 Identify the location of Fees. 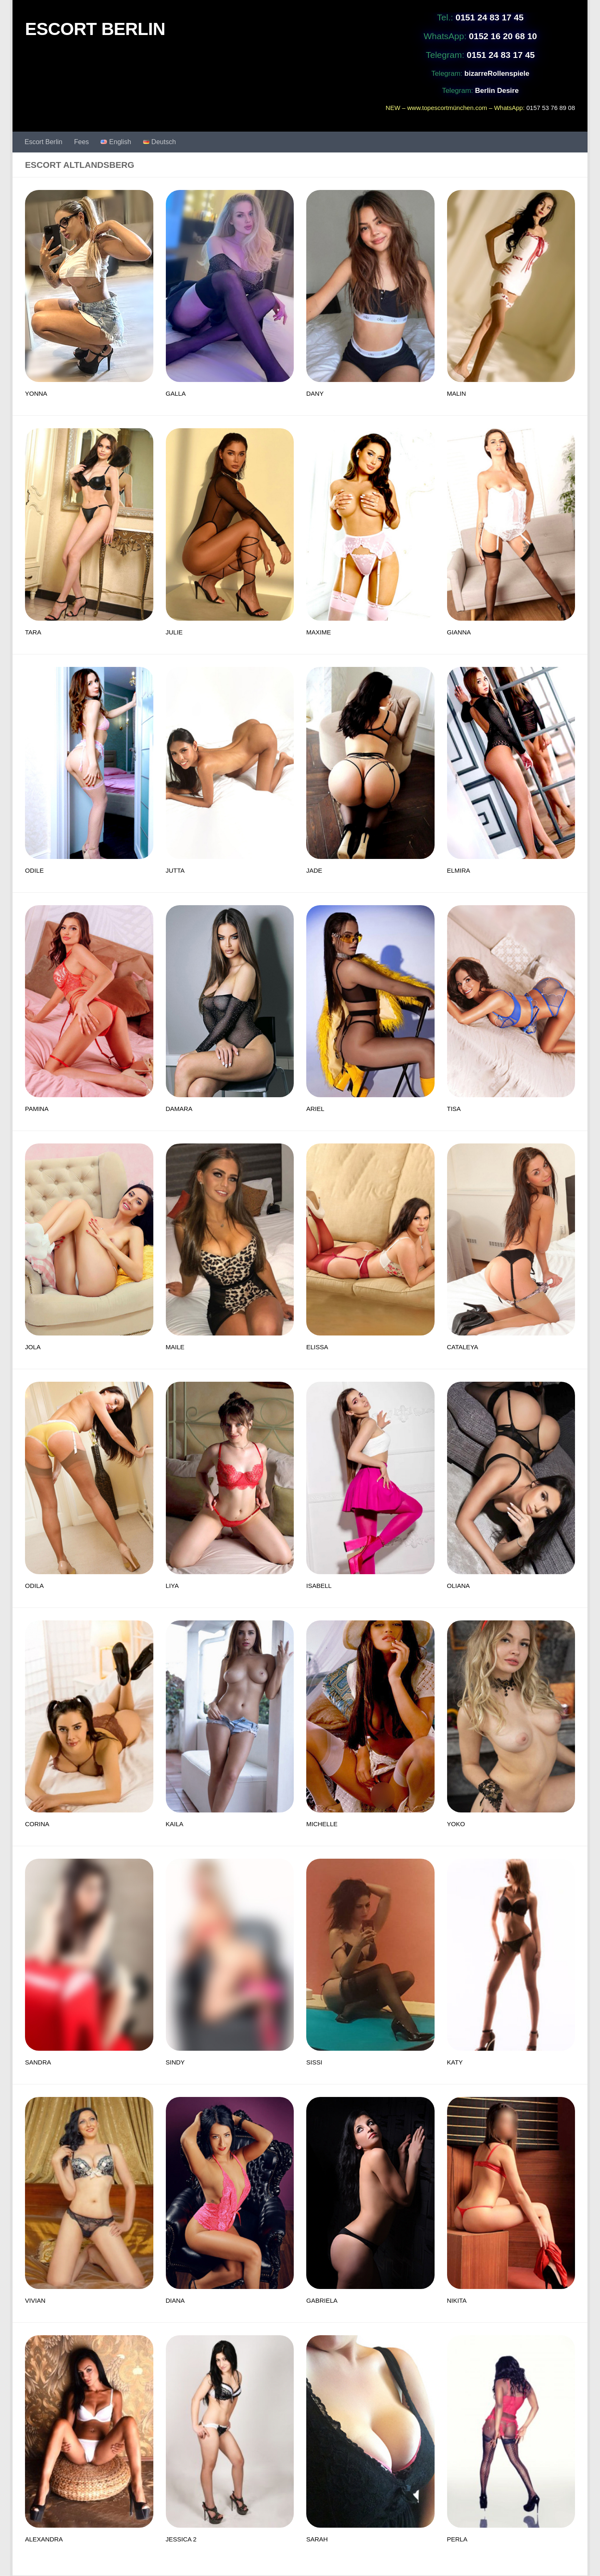
(81, 141).